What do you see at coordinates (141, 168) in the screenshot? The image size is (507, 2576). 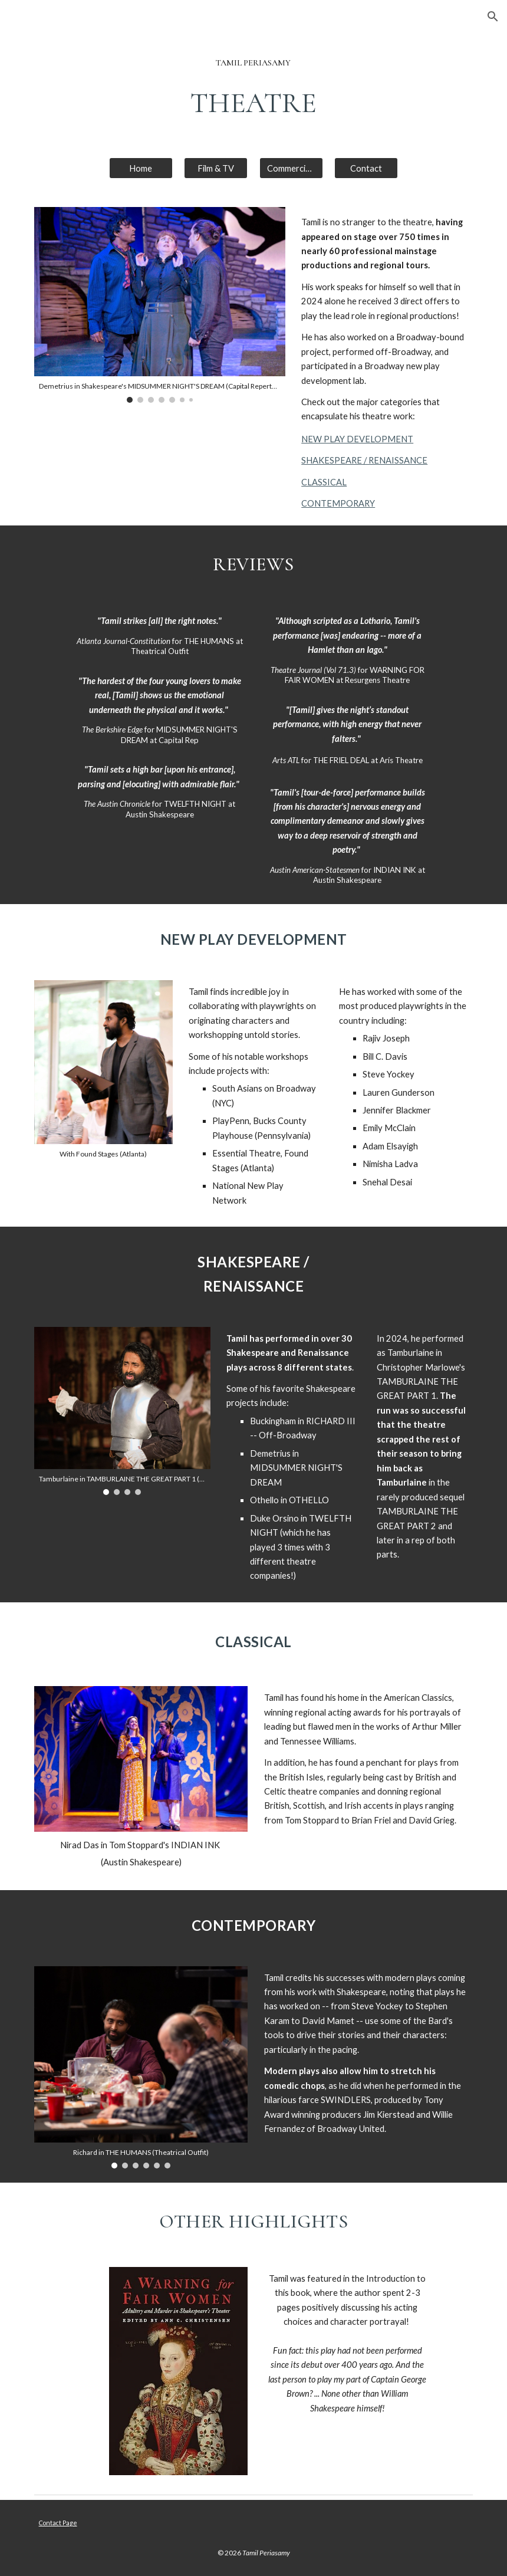 I see `[Home]` at bounding box center [141, 168].